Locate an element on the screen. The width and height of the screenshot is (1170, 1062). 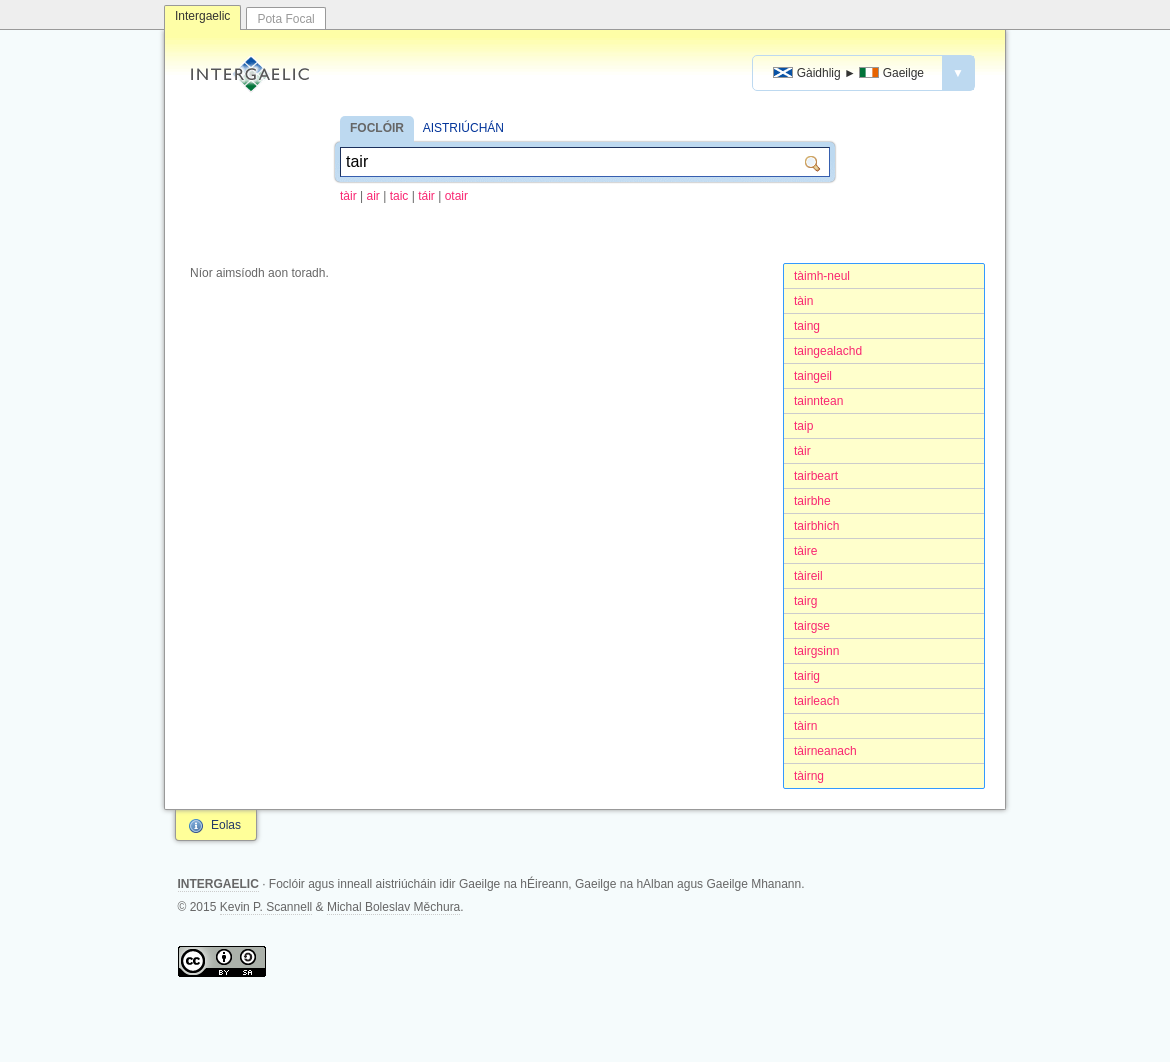
tàin is located at coordinates (803, 301).